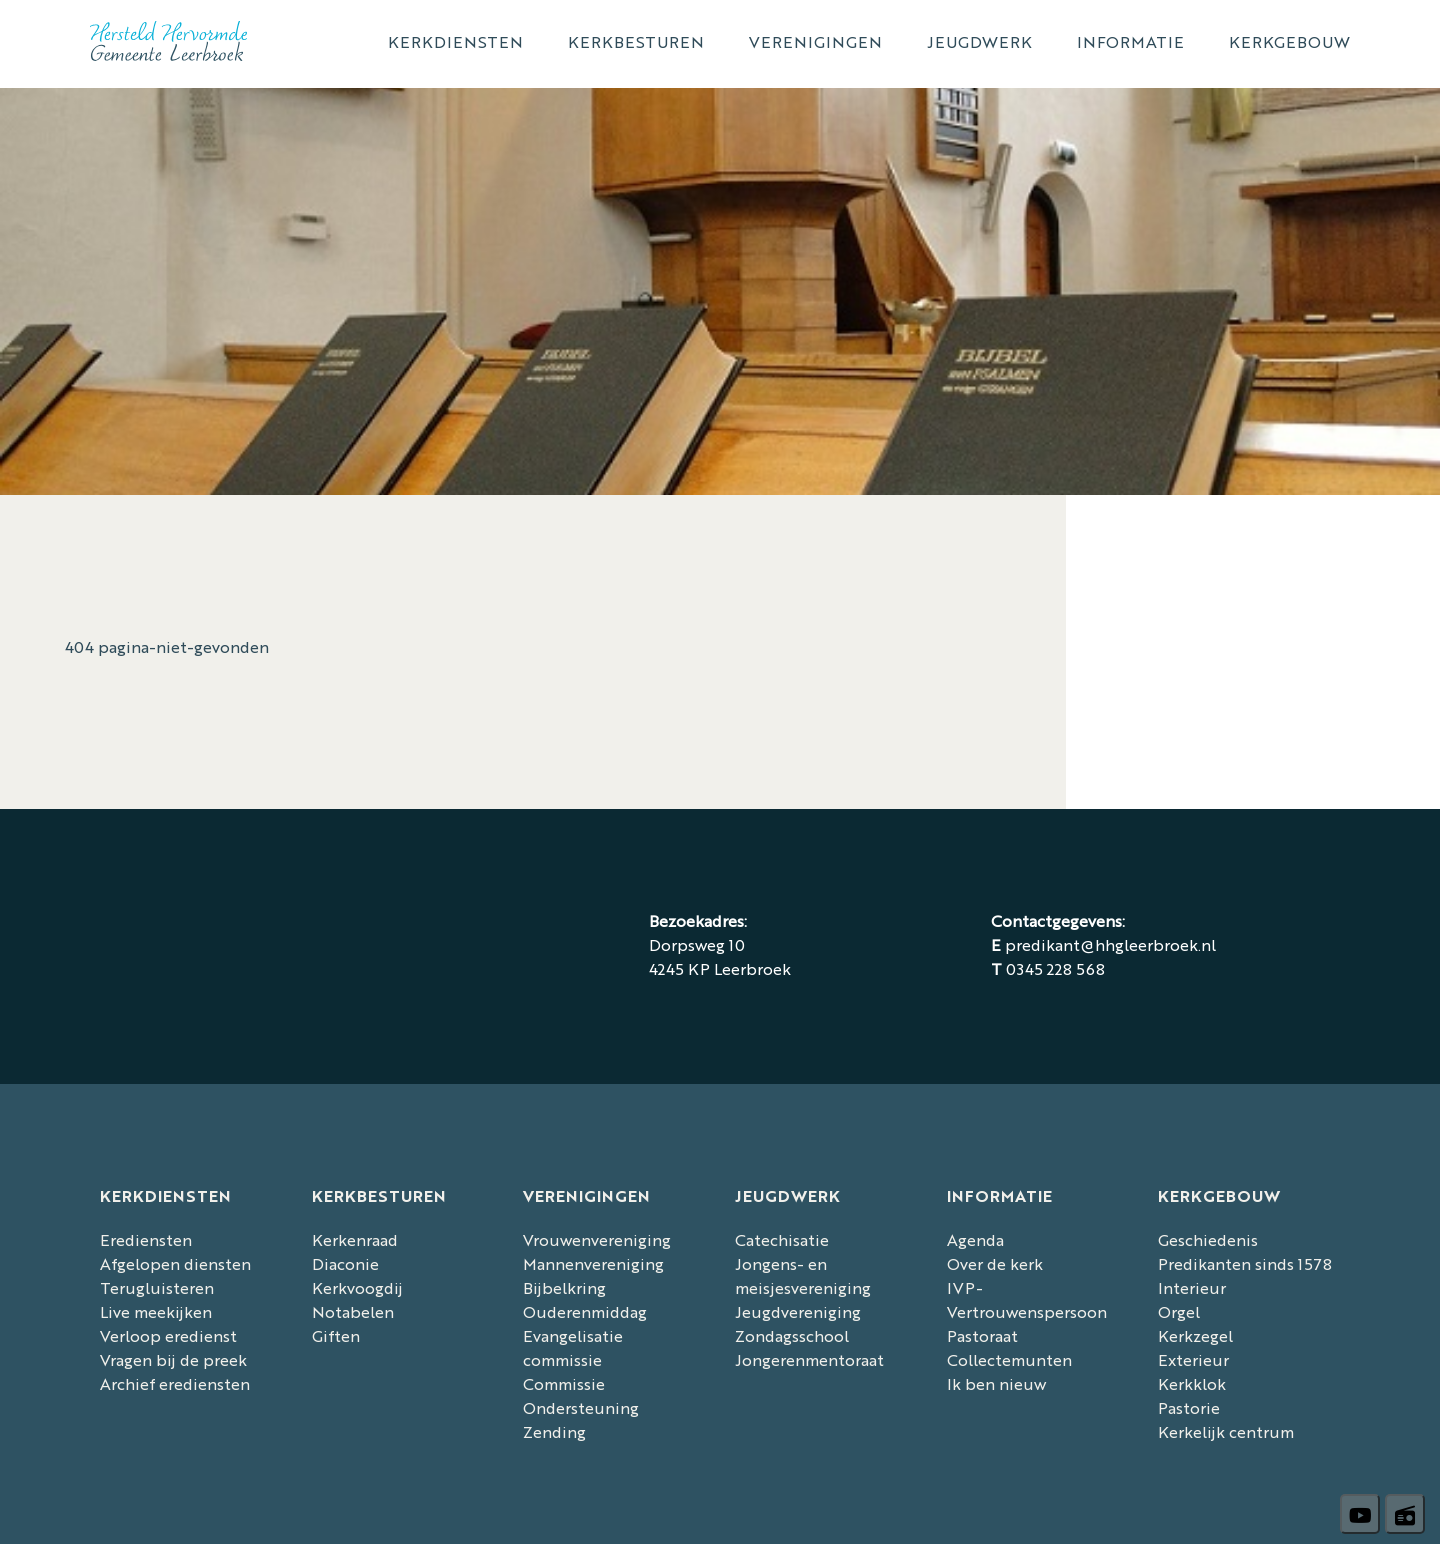 Image resolution: width=1440 pixels, height=1544 pixels. Describe the element at coordinates (1179, 1311) in the screenshot. I see `Orgel` at that location.